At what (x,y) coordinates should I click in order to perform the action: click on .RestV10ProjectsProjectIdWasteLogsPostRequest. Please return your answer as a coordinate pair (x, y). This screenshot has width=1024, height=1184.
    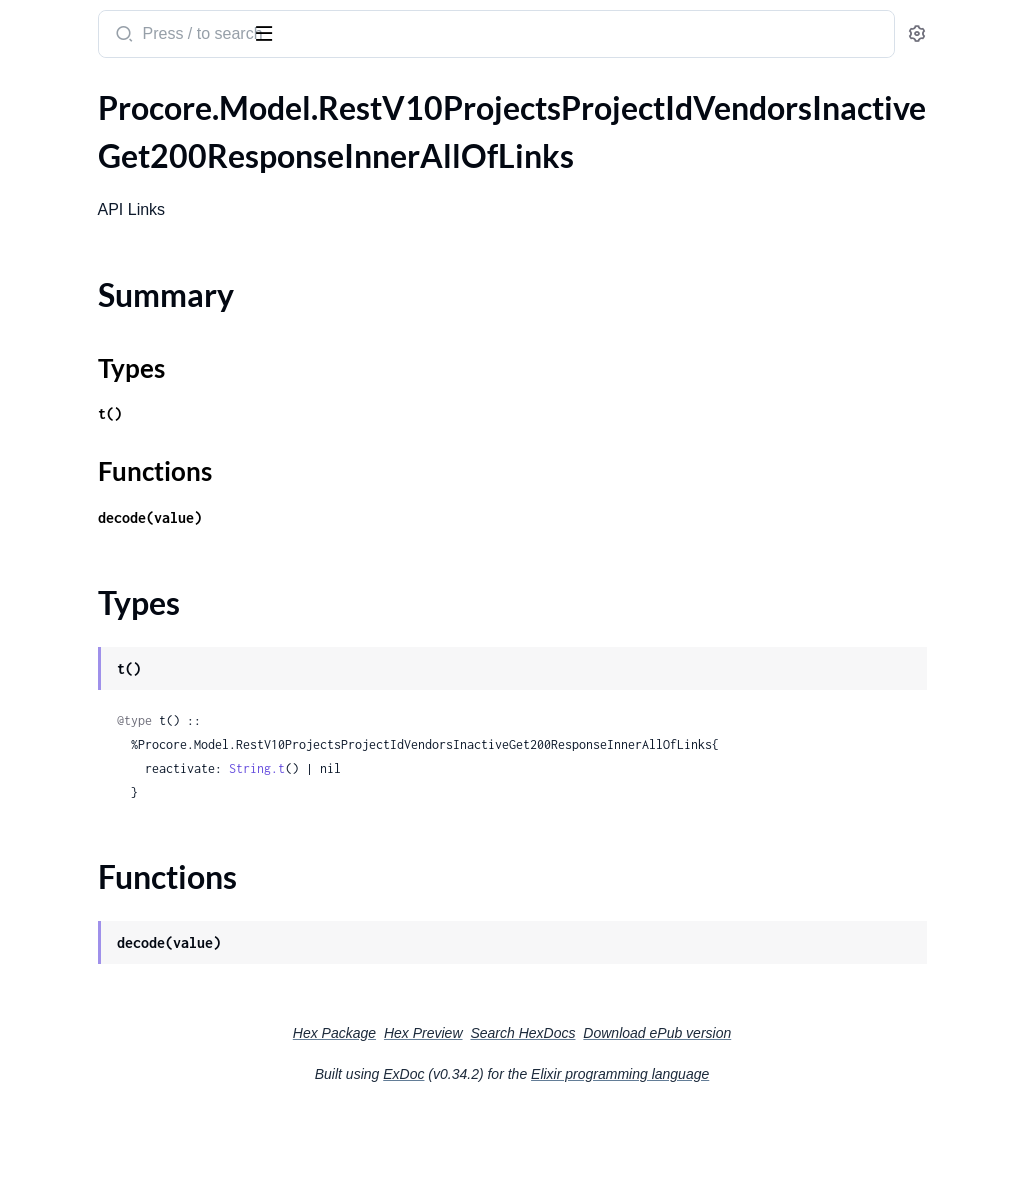
    Looking at the image, I should click on (142, 739).